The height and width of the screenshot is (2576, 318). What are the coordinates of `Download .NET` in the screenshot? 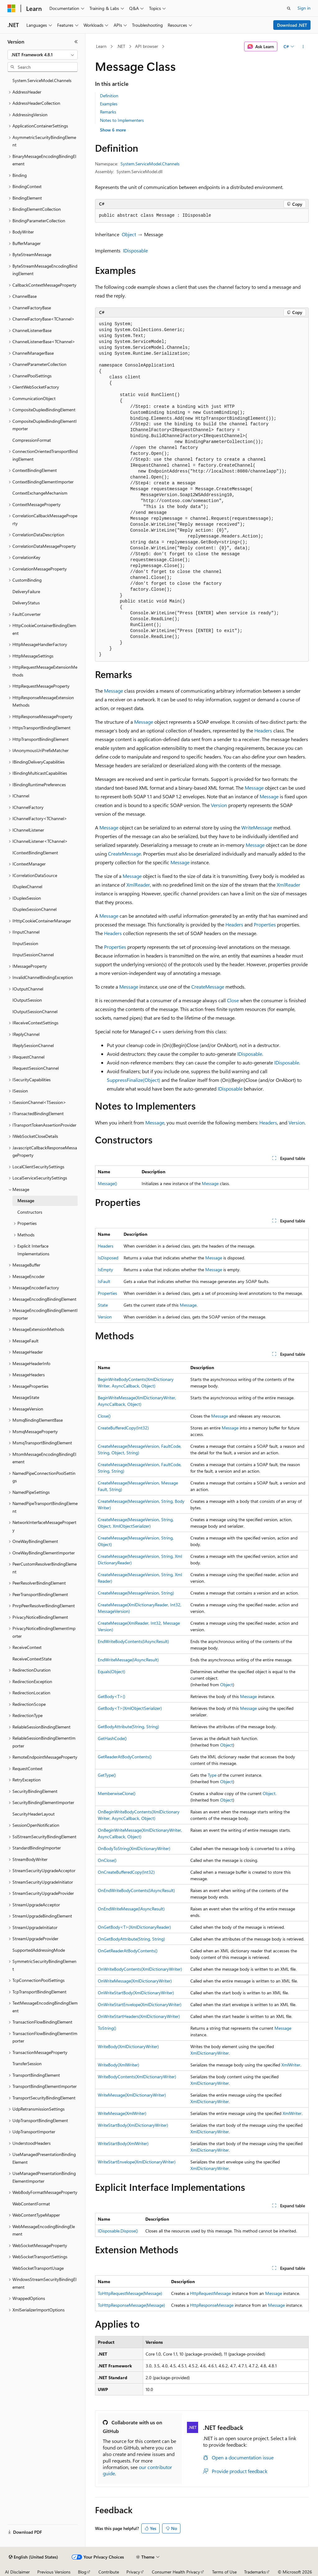 It's located at (292, 25).